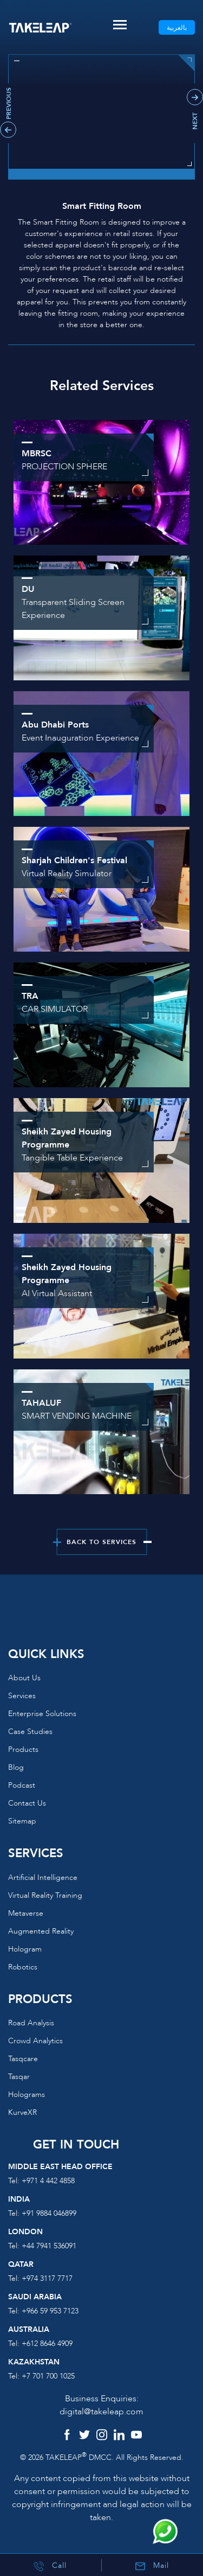 The image size is (203, 2576). I want to click on Tasqar, so click(19, 2076).